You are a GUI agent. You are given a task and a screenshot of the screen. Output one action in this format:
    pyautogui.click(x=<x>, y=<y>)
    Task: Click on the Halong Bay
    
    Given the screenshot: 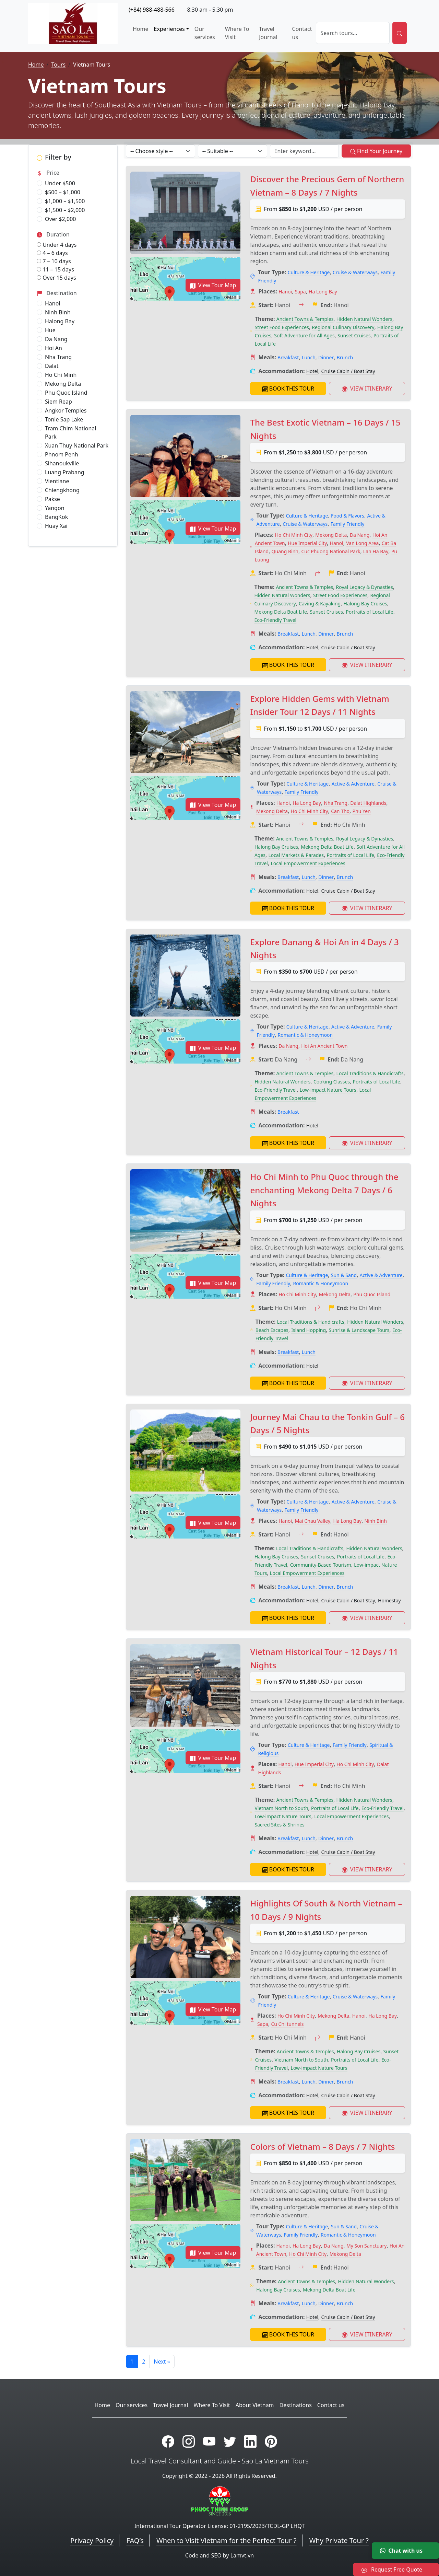 What is the action you would take?
    pyautogui.click(x=59, y=321)
    